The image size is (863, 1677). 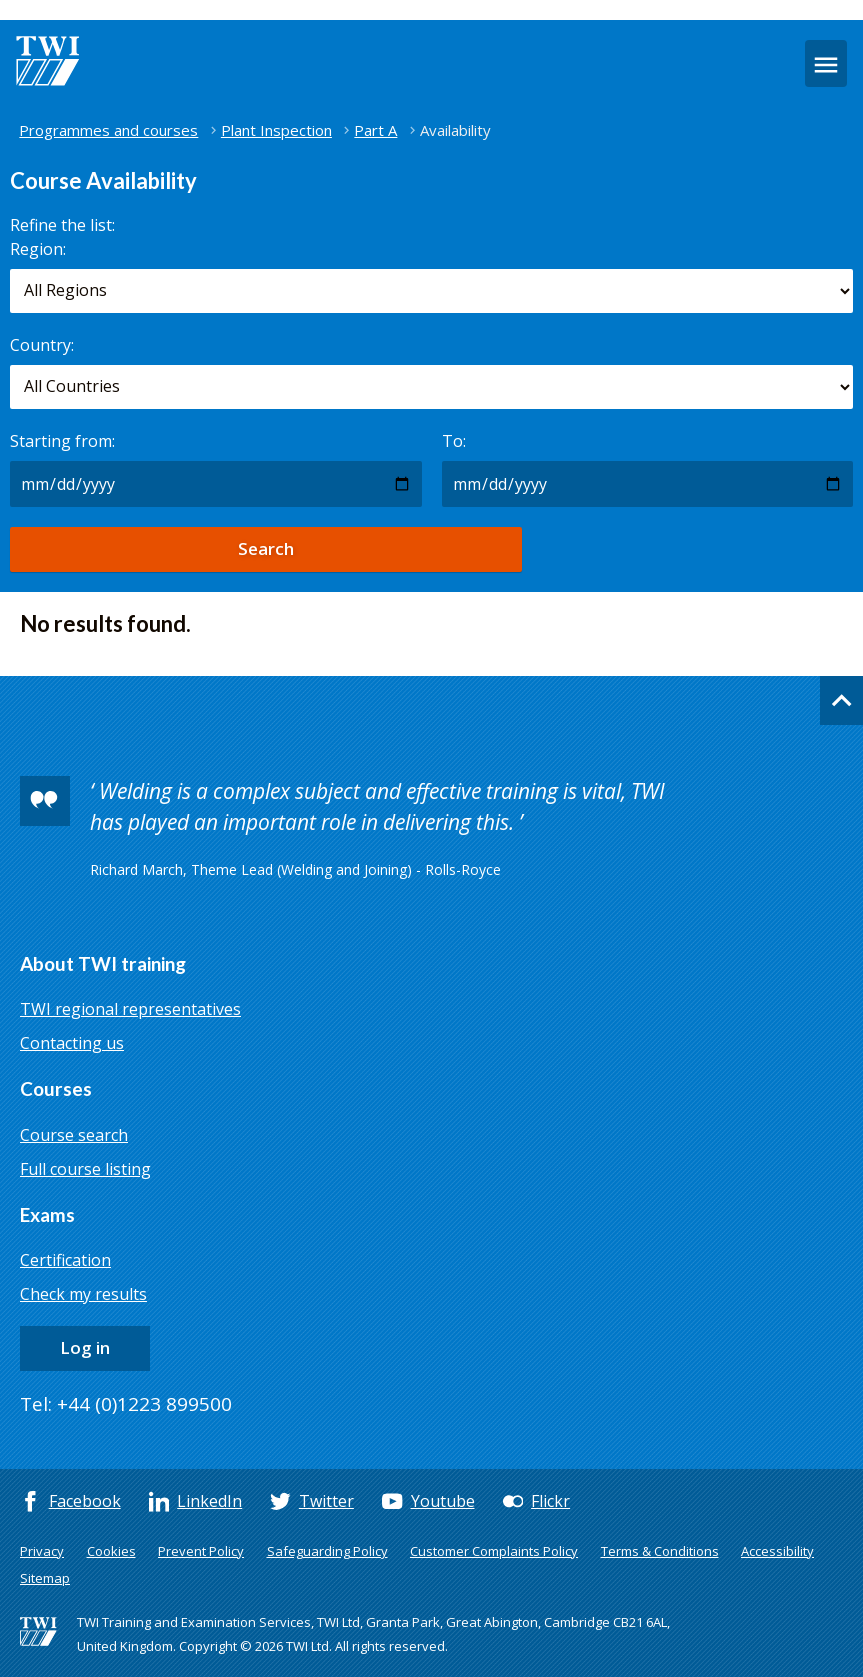 What do you see at coordinates (494, 1551) in the screenshot?
I see `Customer Complaints Policy` at bounding box center [494, 1551].